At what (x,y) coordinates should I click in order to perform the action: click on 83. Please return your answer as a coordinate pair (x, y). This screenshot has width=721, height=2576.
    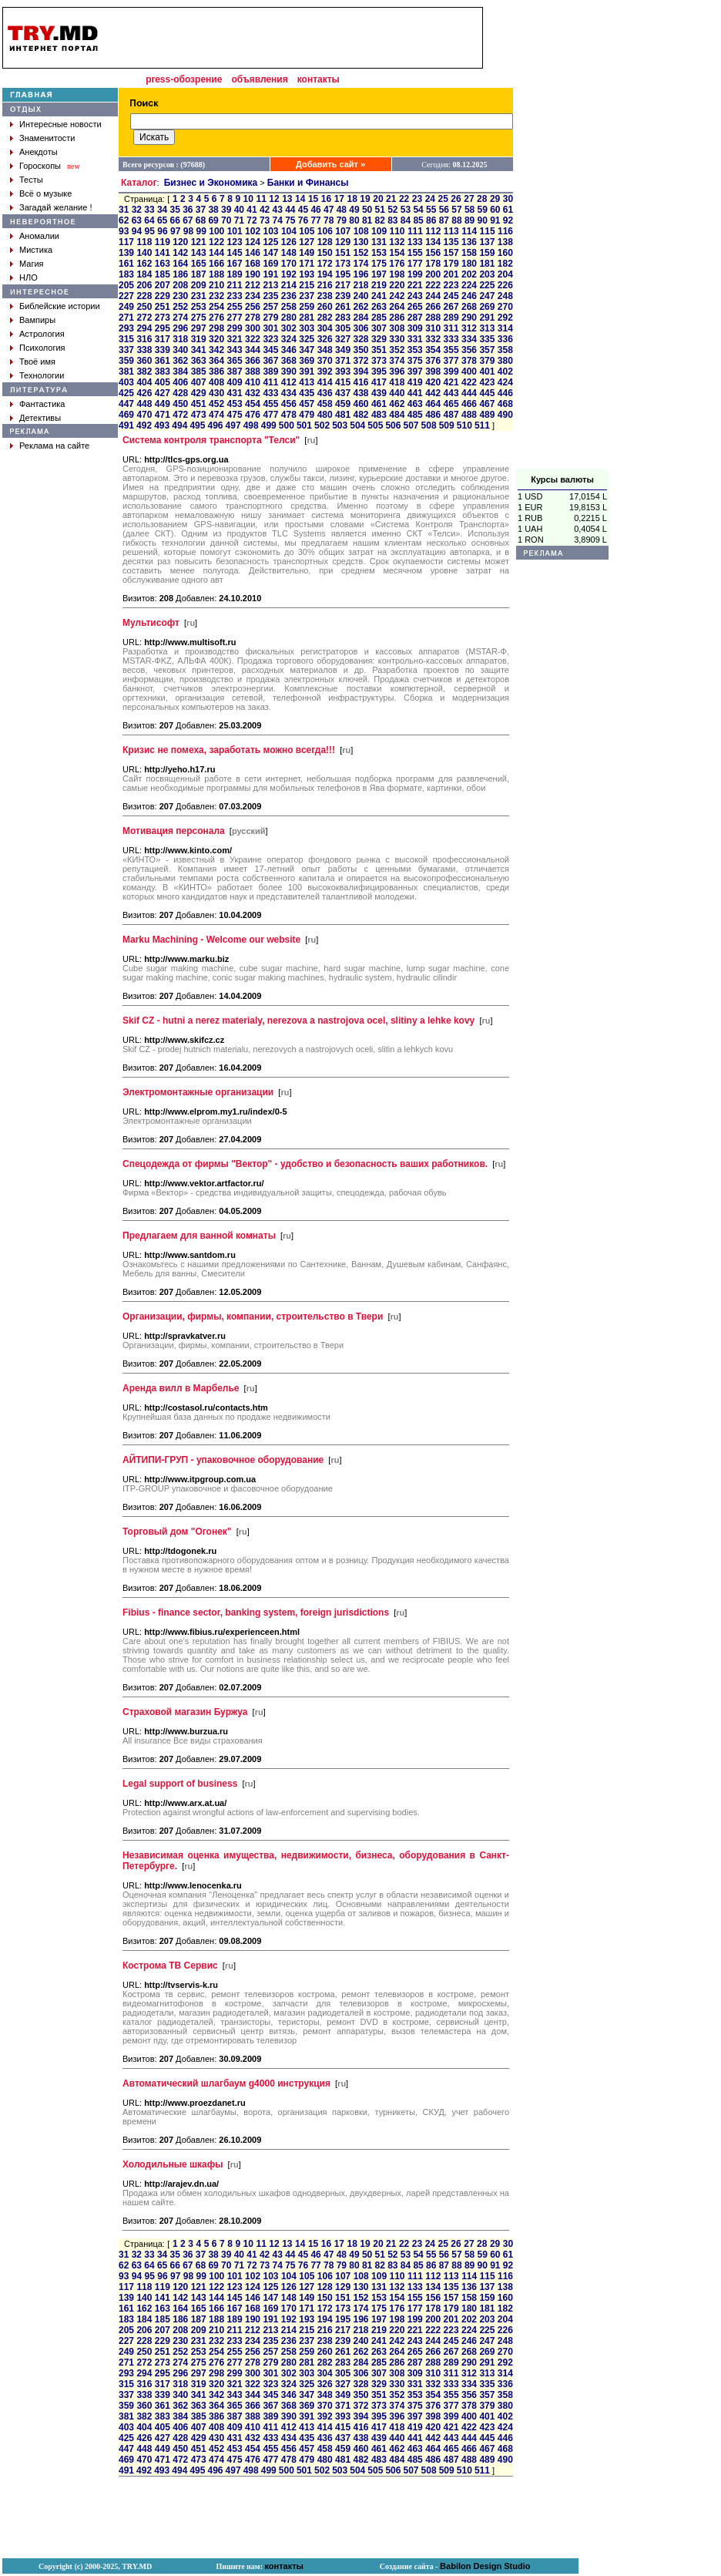
    Looking at the image, I should click on (392, 220).